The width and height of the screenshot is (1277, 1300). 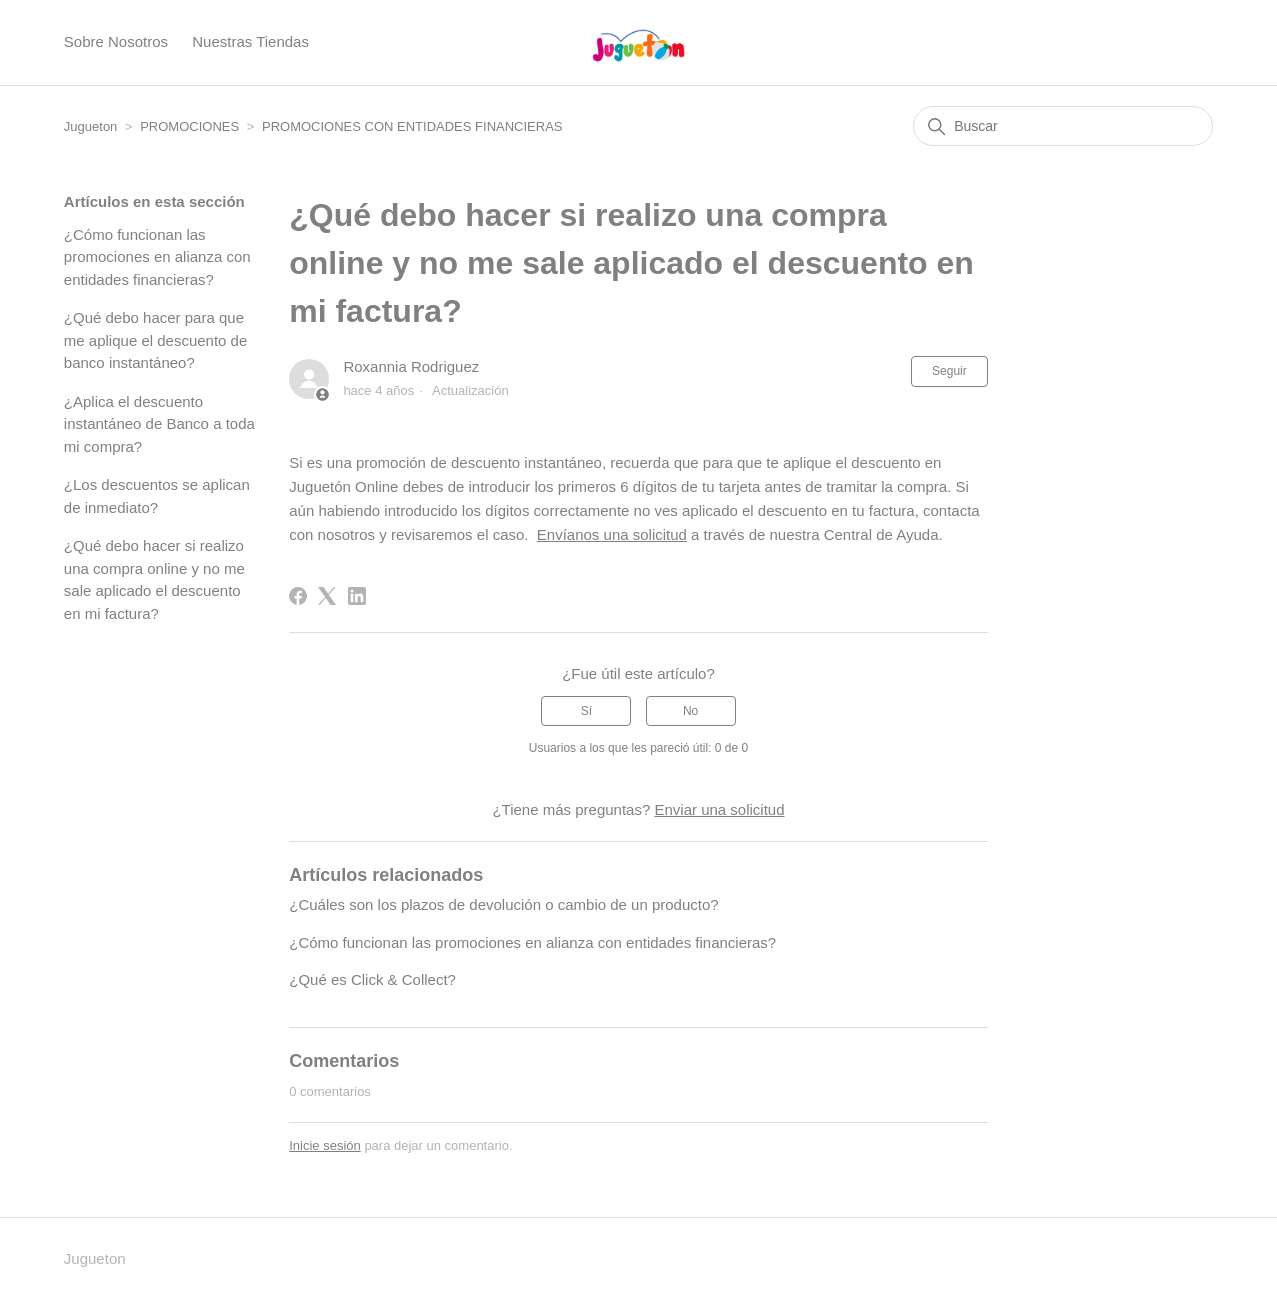 I want to click on Roxannia Rodriguez, so click(x=411, y=366).